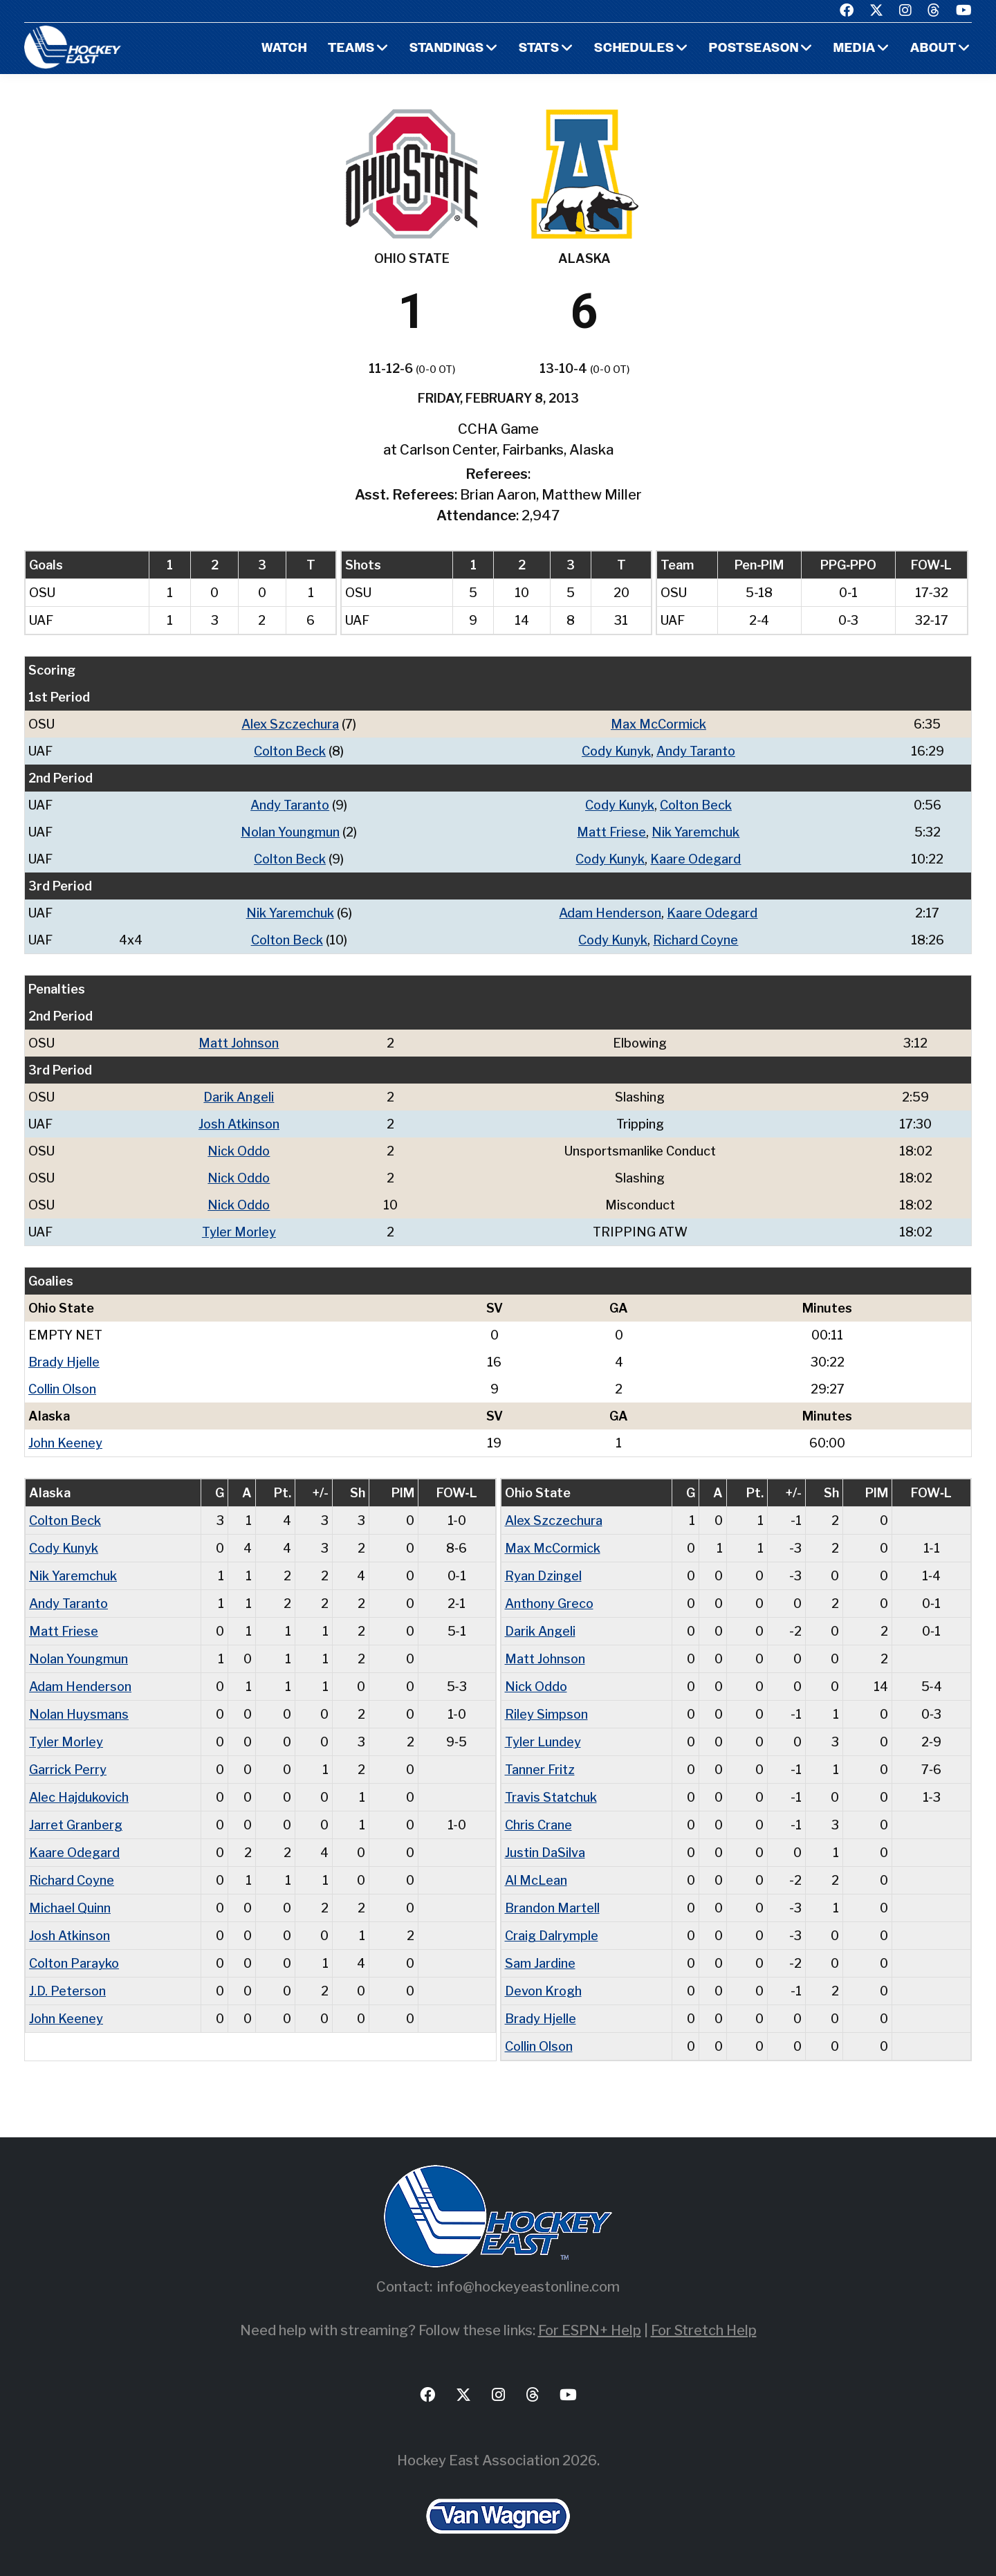 This screenshot has width=996, height=2576. I want to click on Schedules, so click(634, 49).